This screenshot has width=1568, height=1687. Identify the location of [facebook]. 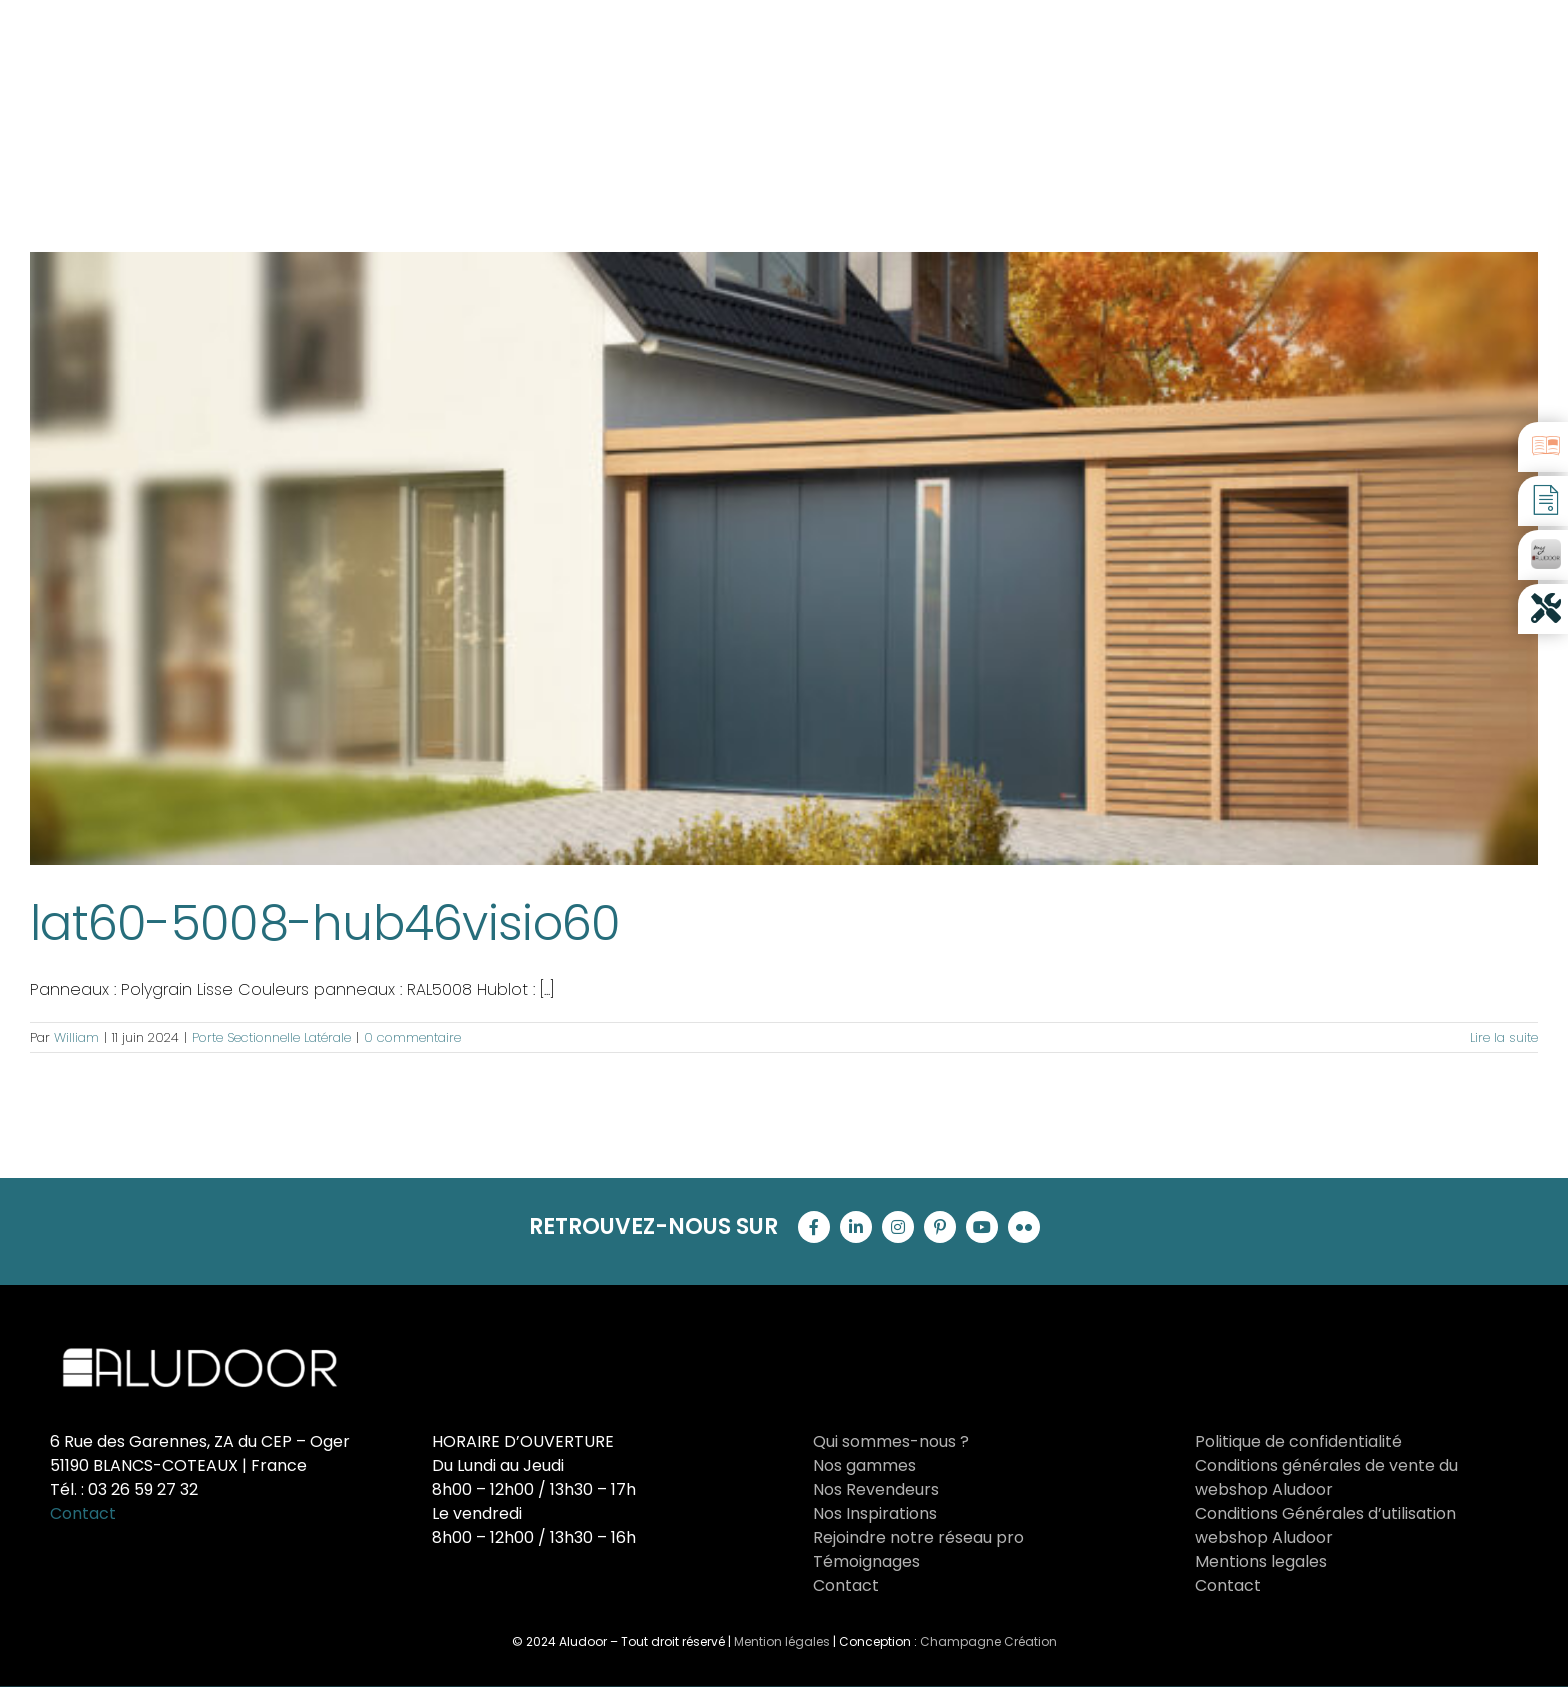
(814, 1227).